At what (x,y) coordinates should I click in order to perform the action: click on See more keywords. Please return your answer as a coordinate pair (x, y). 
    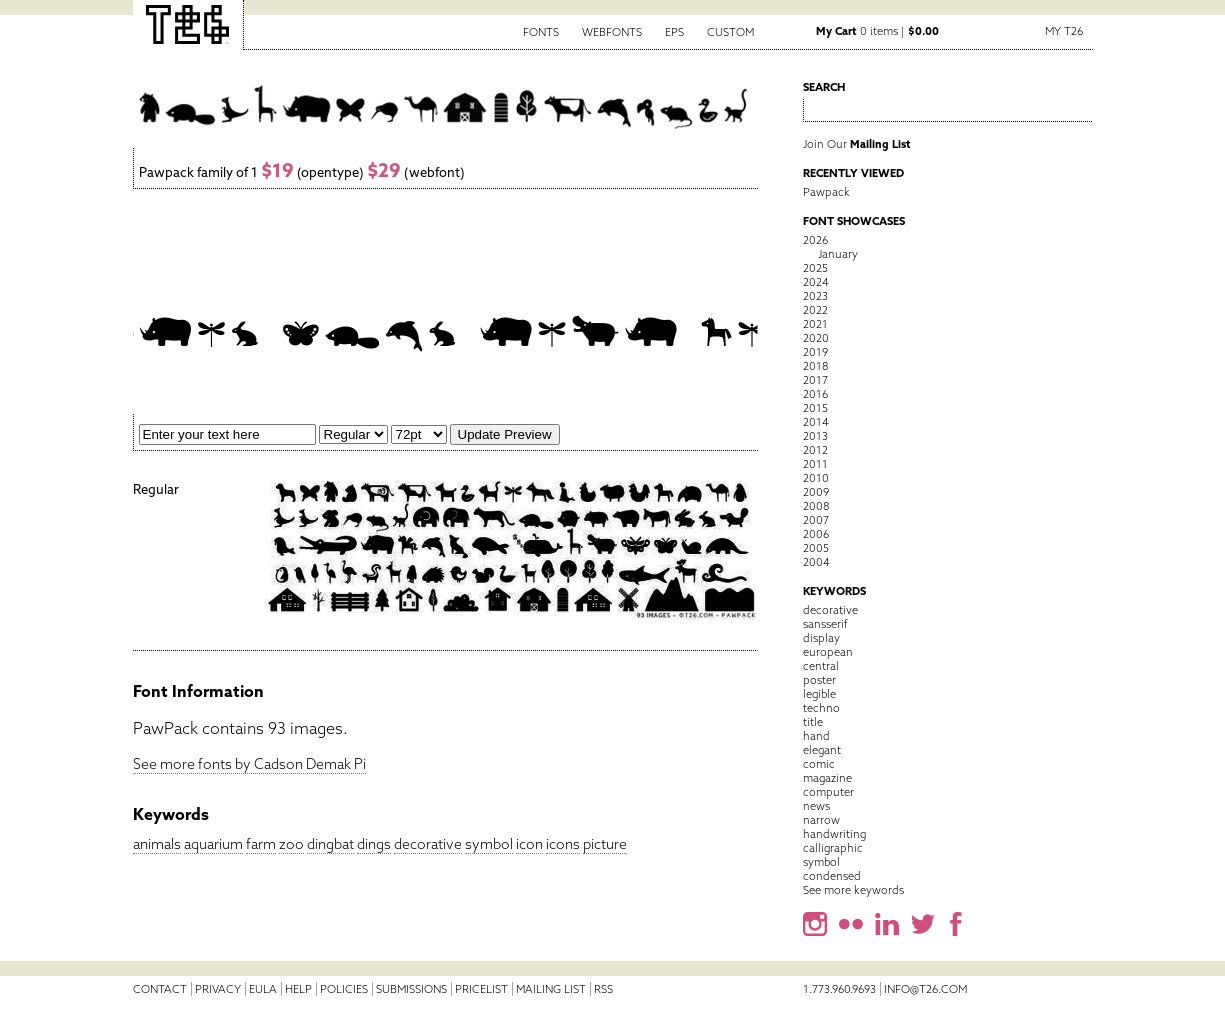
    Looking at the image, I should click on (853, 890).